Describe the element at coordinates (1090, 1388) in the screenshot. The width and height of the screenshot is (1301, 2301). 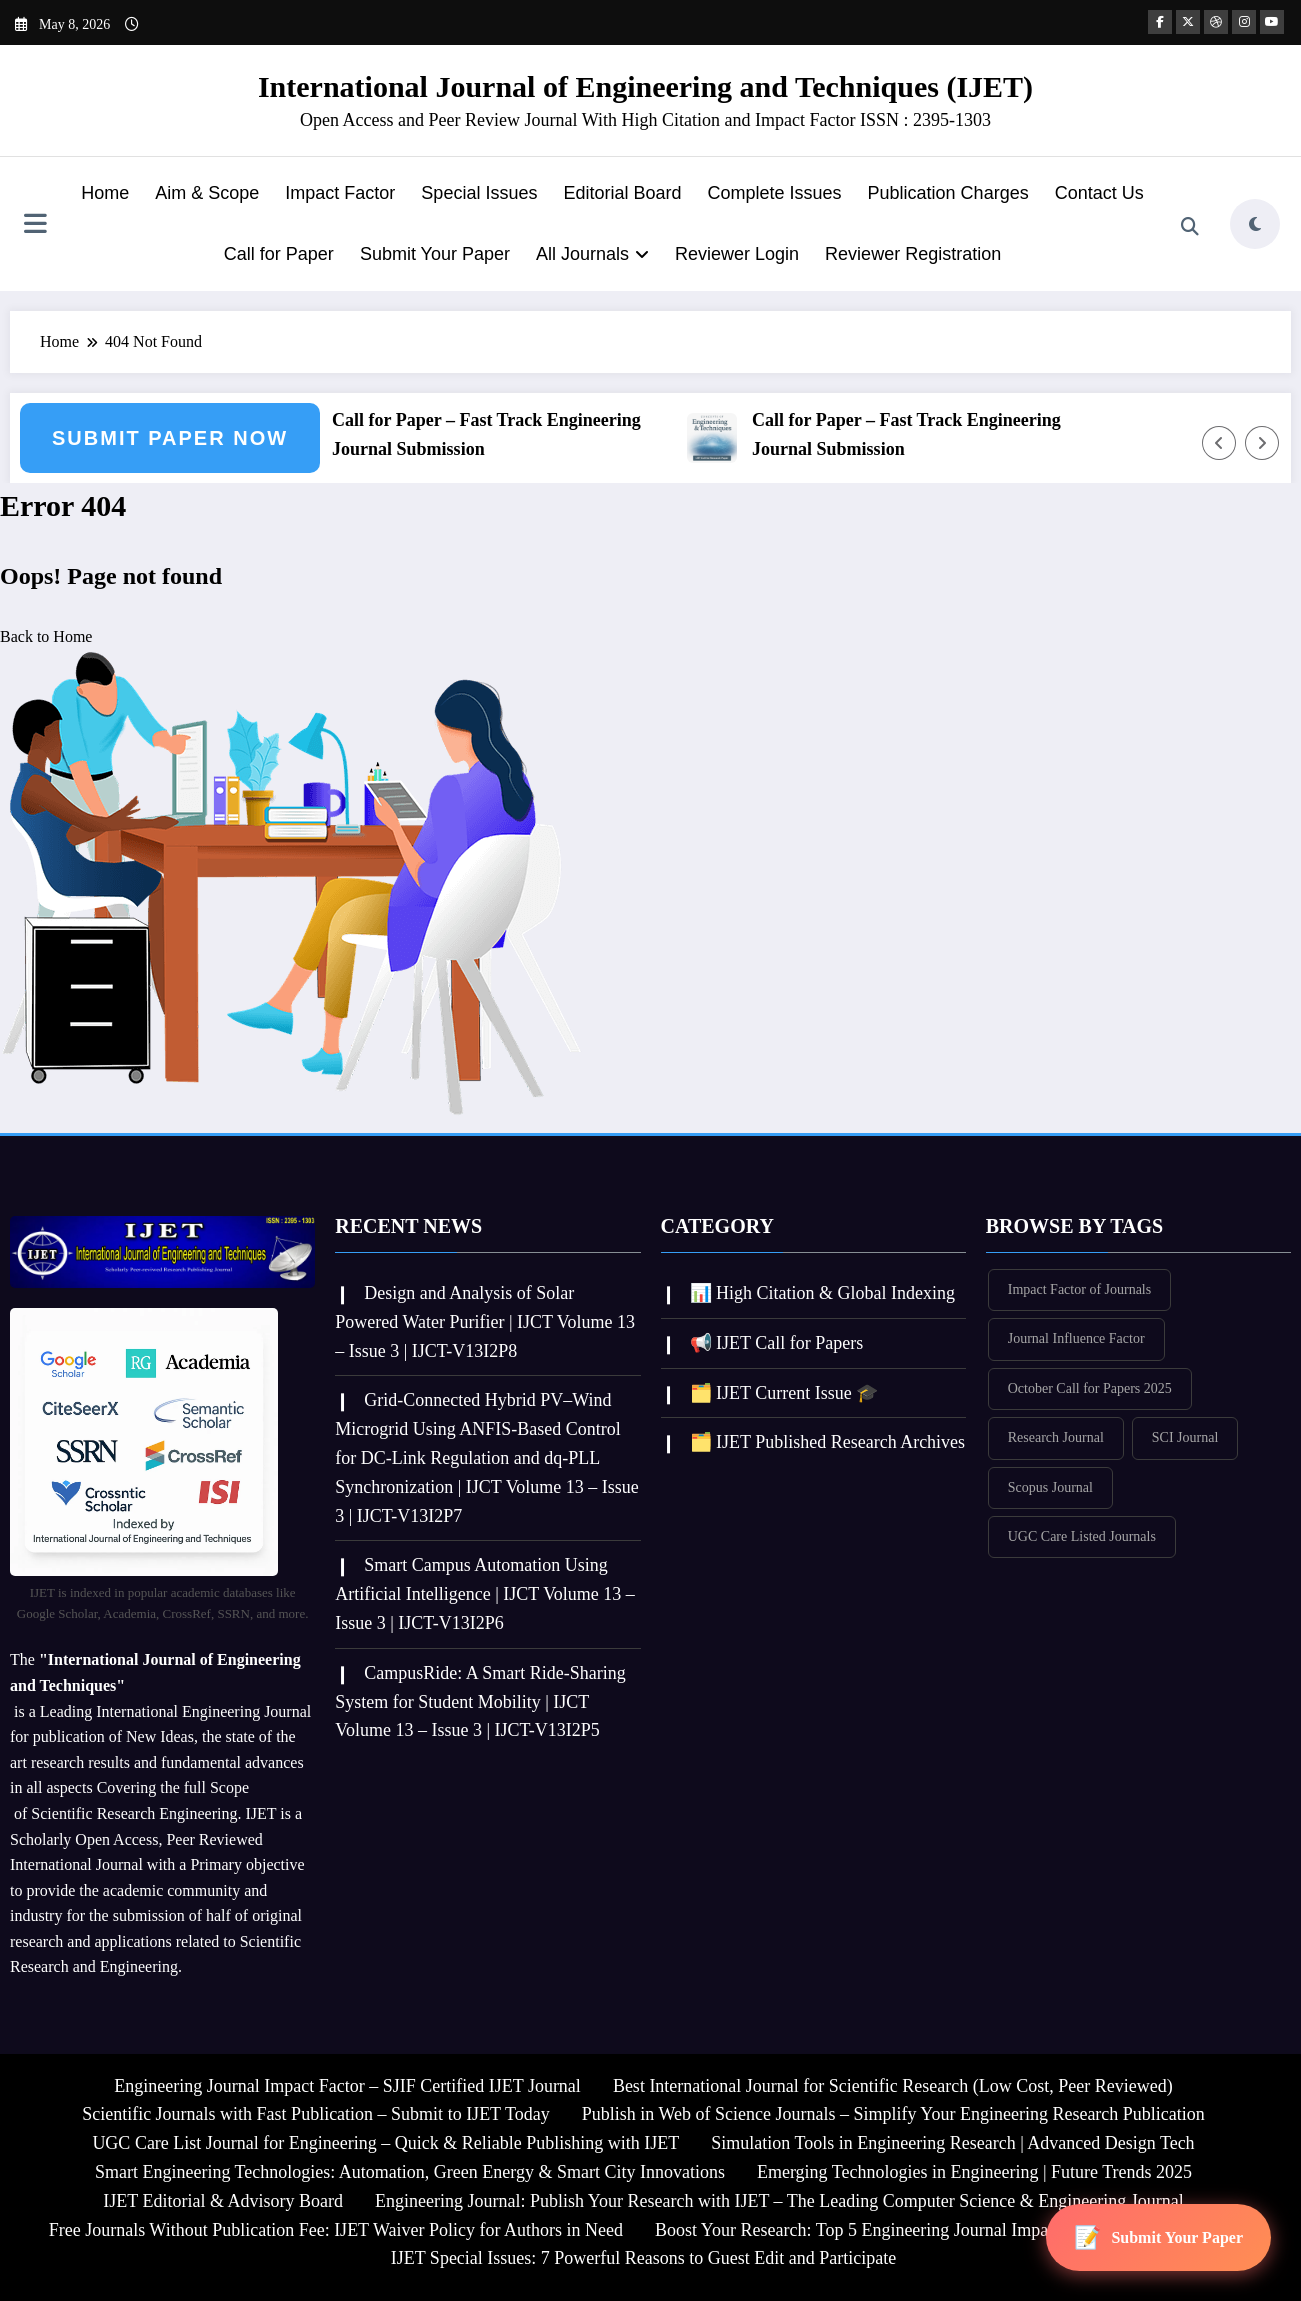
I see `October Call for Papers 2025 [October Call for Papers 2025 (335 items)]` at that location.